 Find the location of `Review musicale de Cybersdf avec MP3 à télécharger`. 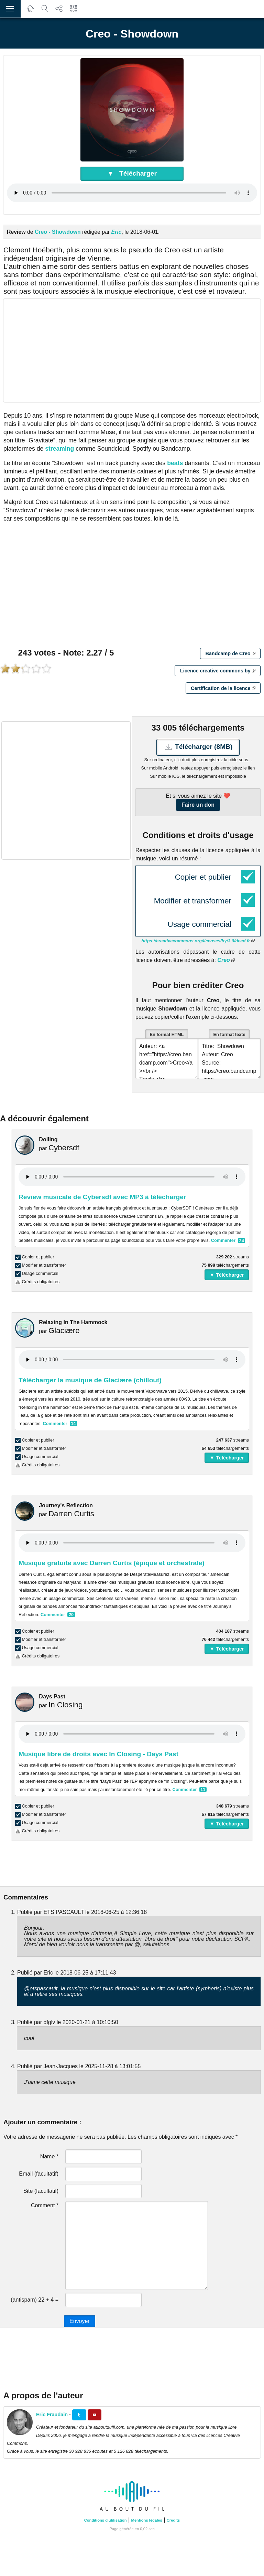

Review musicale de Cybersdf avec MP3 à télécharger is located at coordinates (102, 1197).